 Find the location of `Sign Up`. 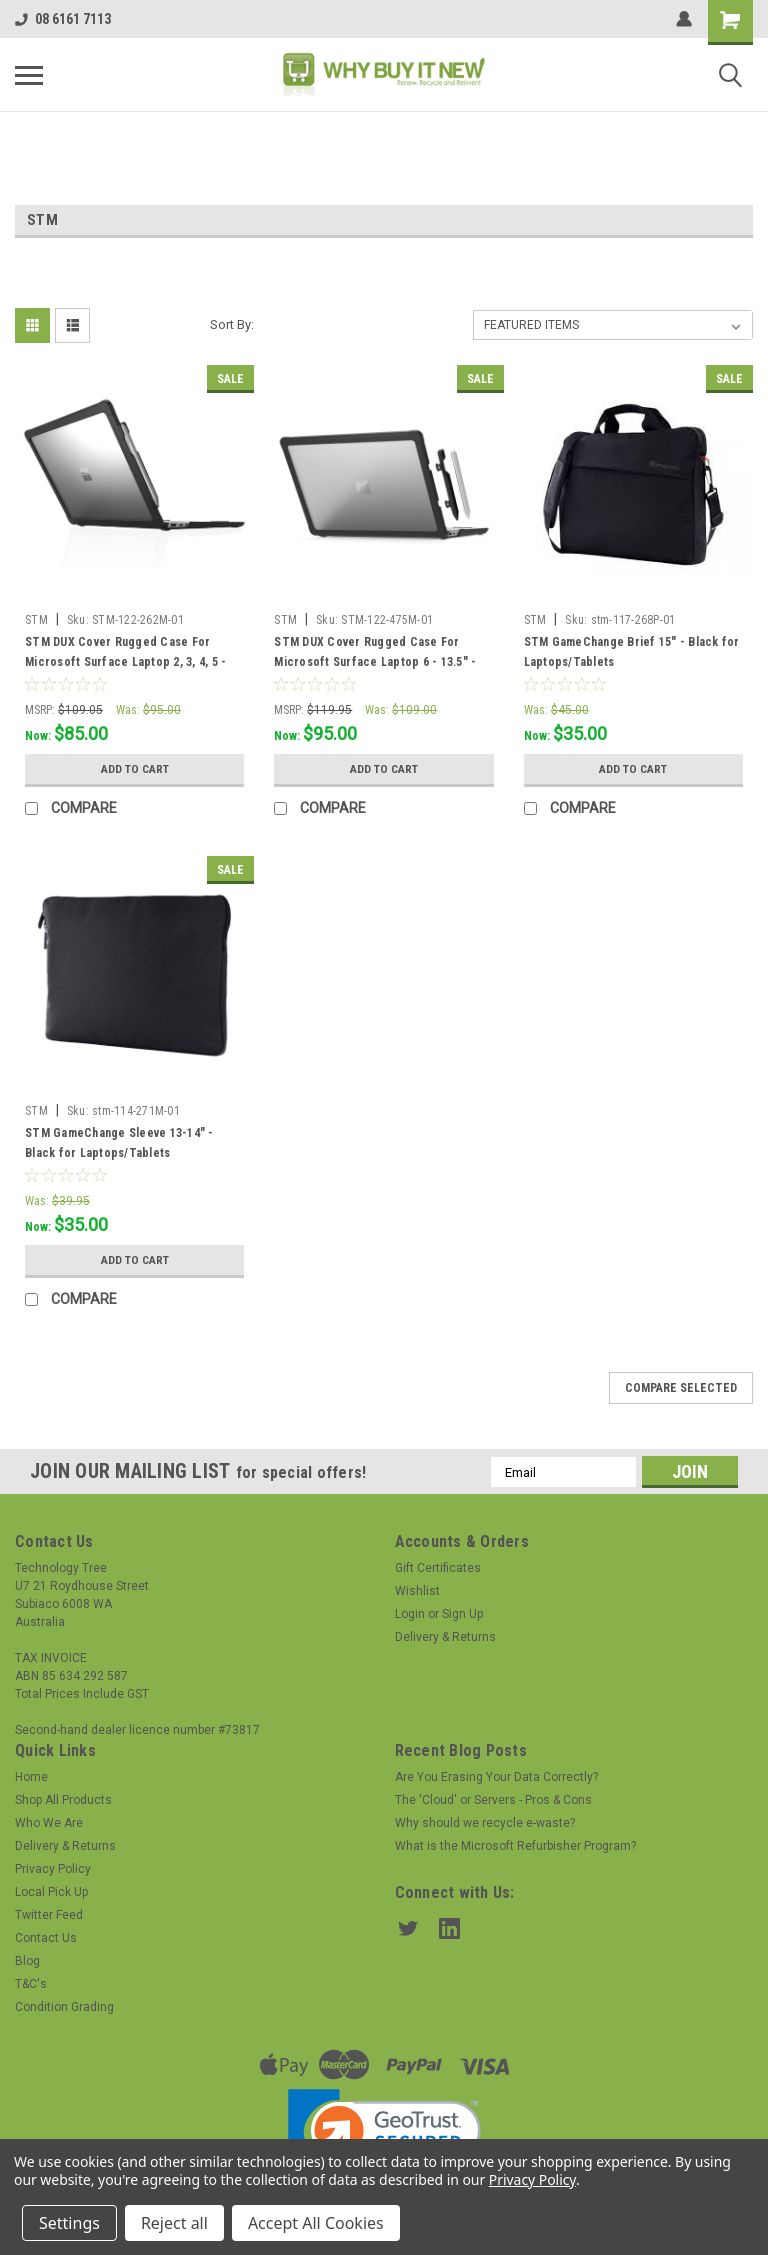

Sign Up is located at coordinates (462, 1614).